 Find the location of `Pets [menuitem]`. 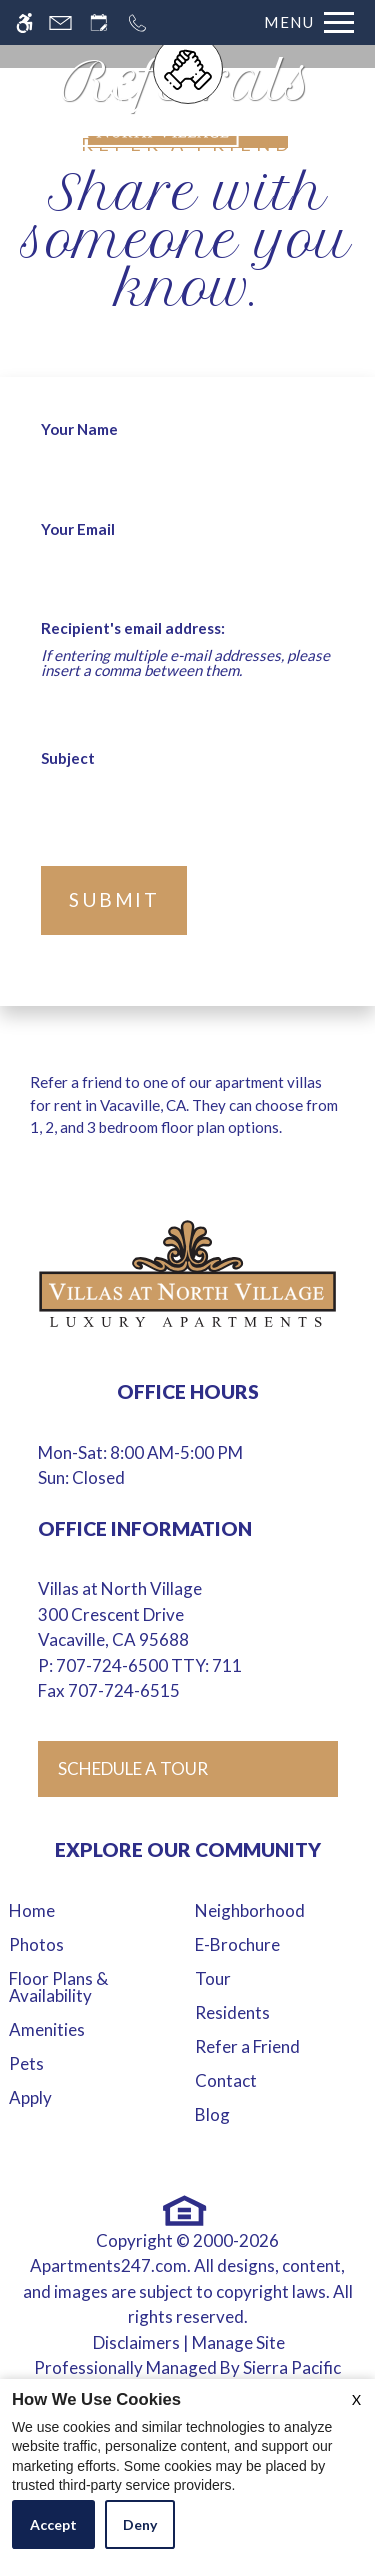

Pets [menuitem] is located at coordinates (26, 2063).